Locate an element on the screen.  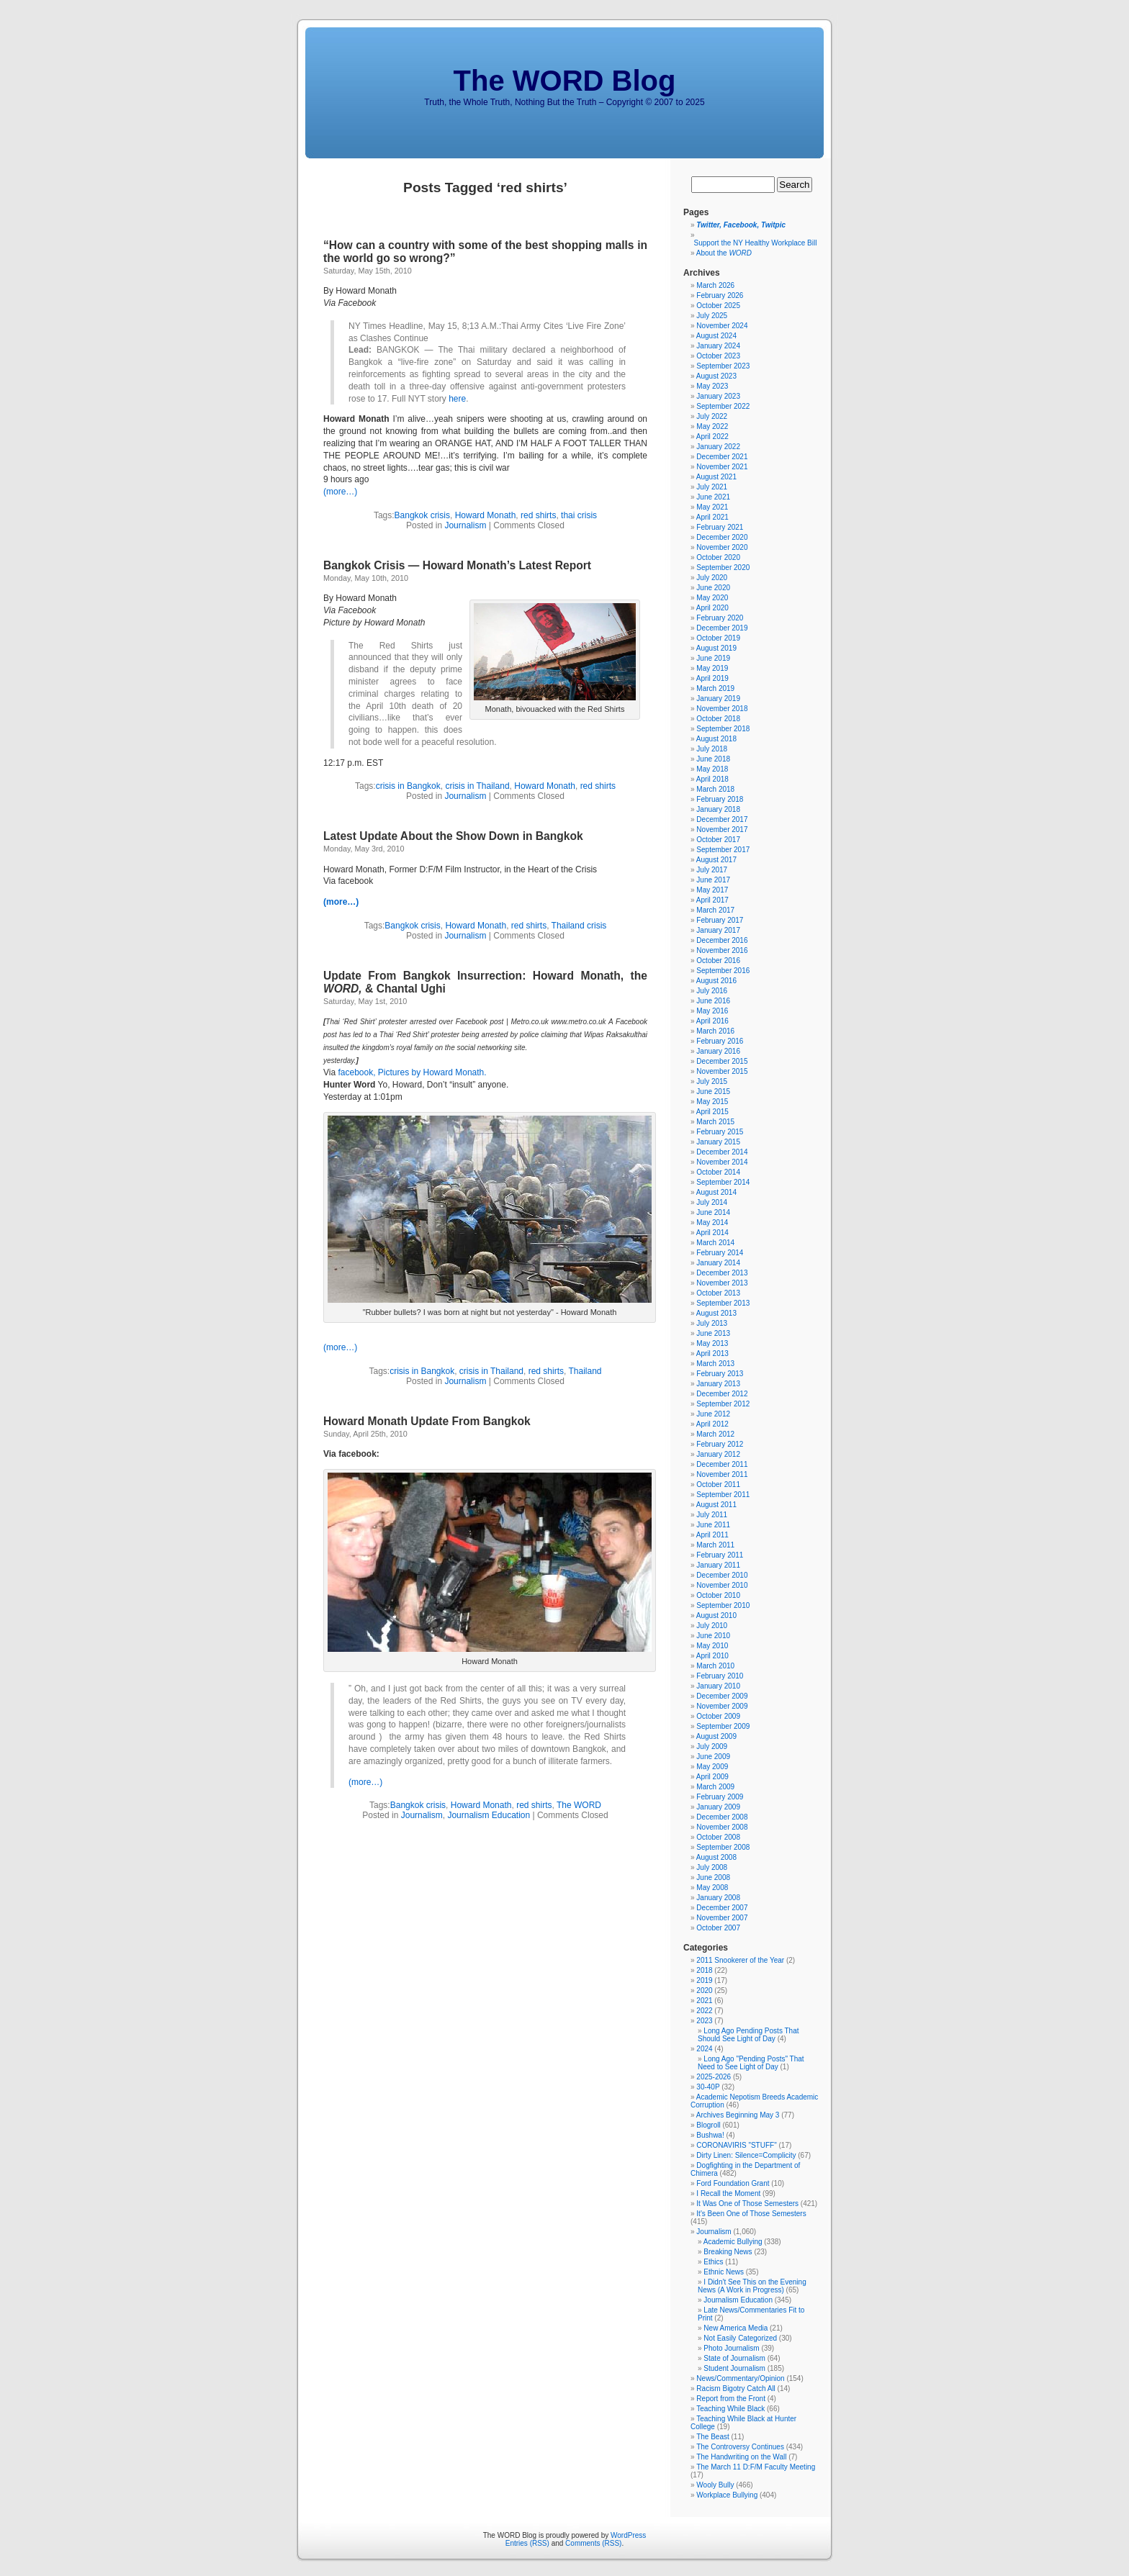
WordPress is located at coordinates (628, 2535).